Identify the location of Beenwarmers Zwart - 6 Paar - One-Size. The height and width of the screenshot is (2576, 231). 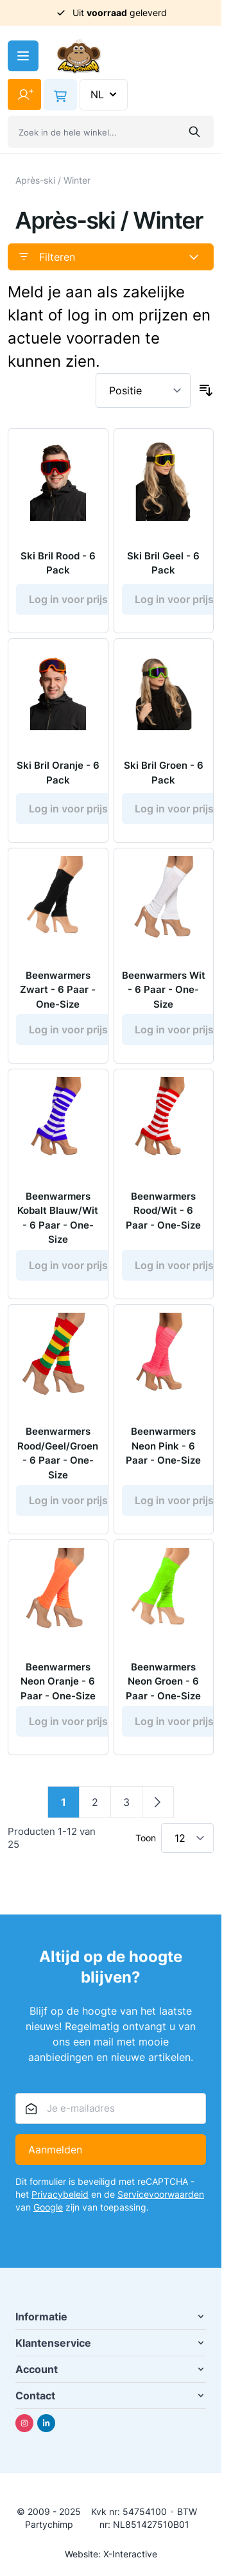
(58, 989).